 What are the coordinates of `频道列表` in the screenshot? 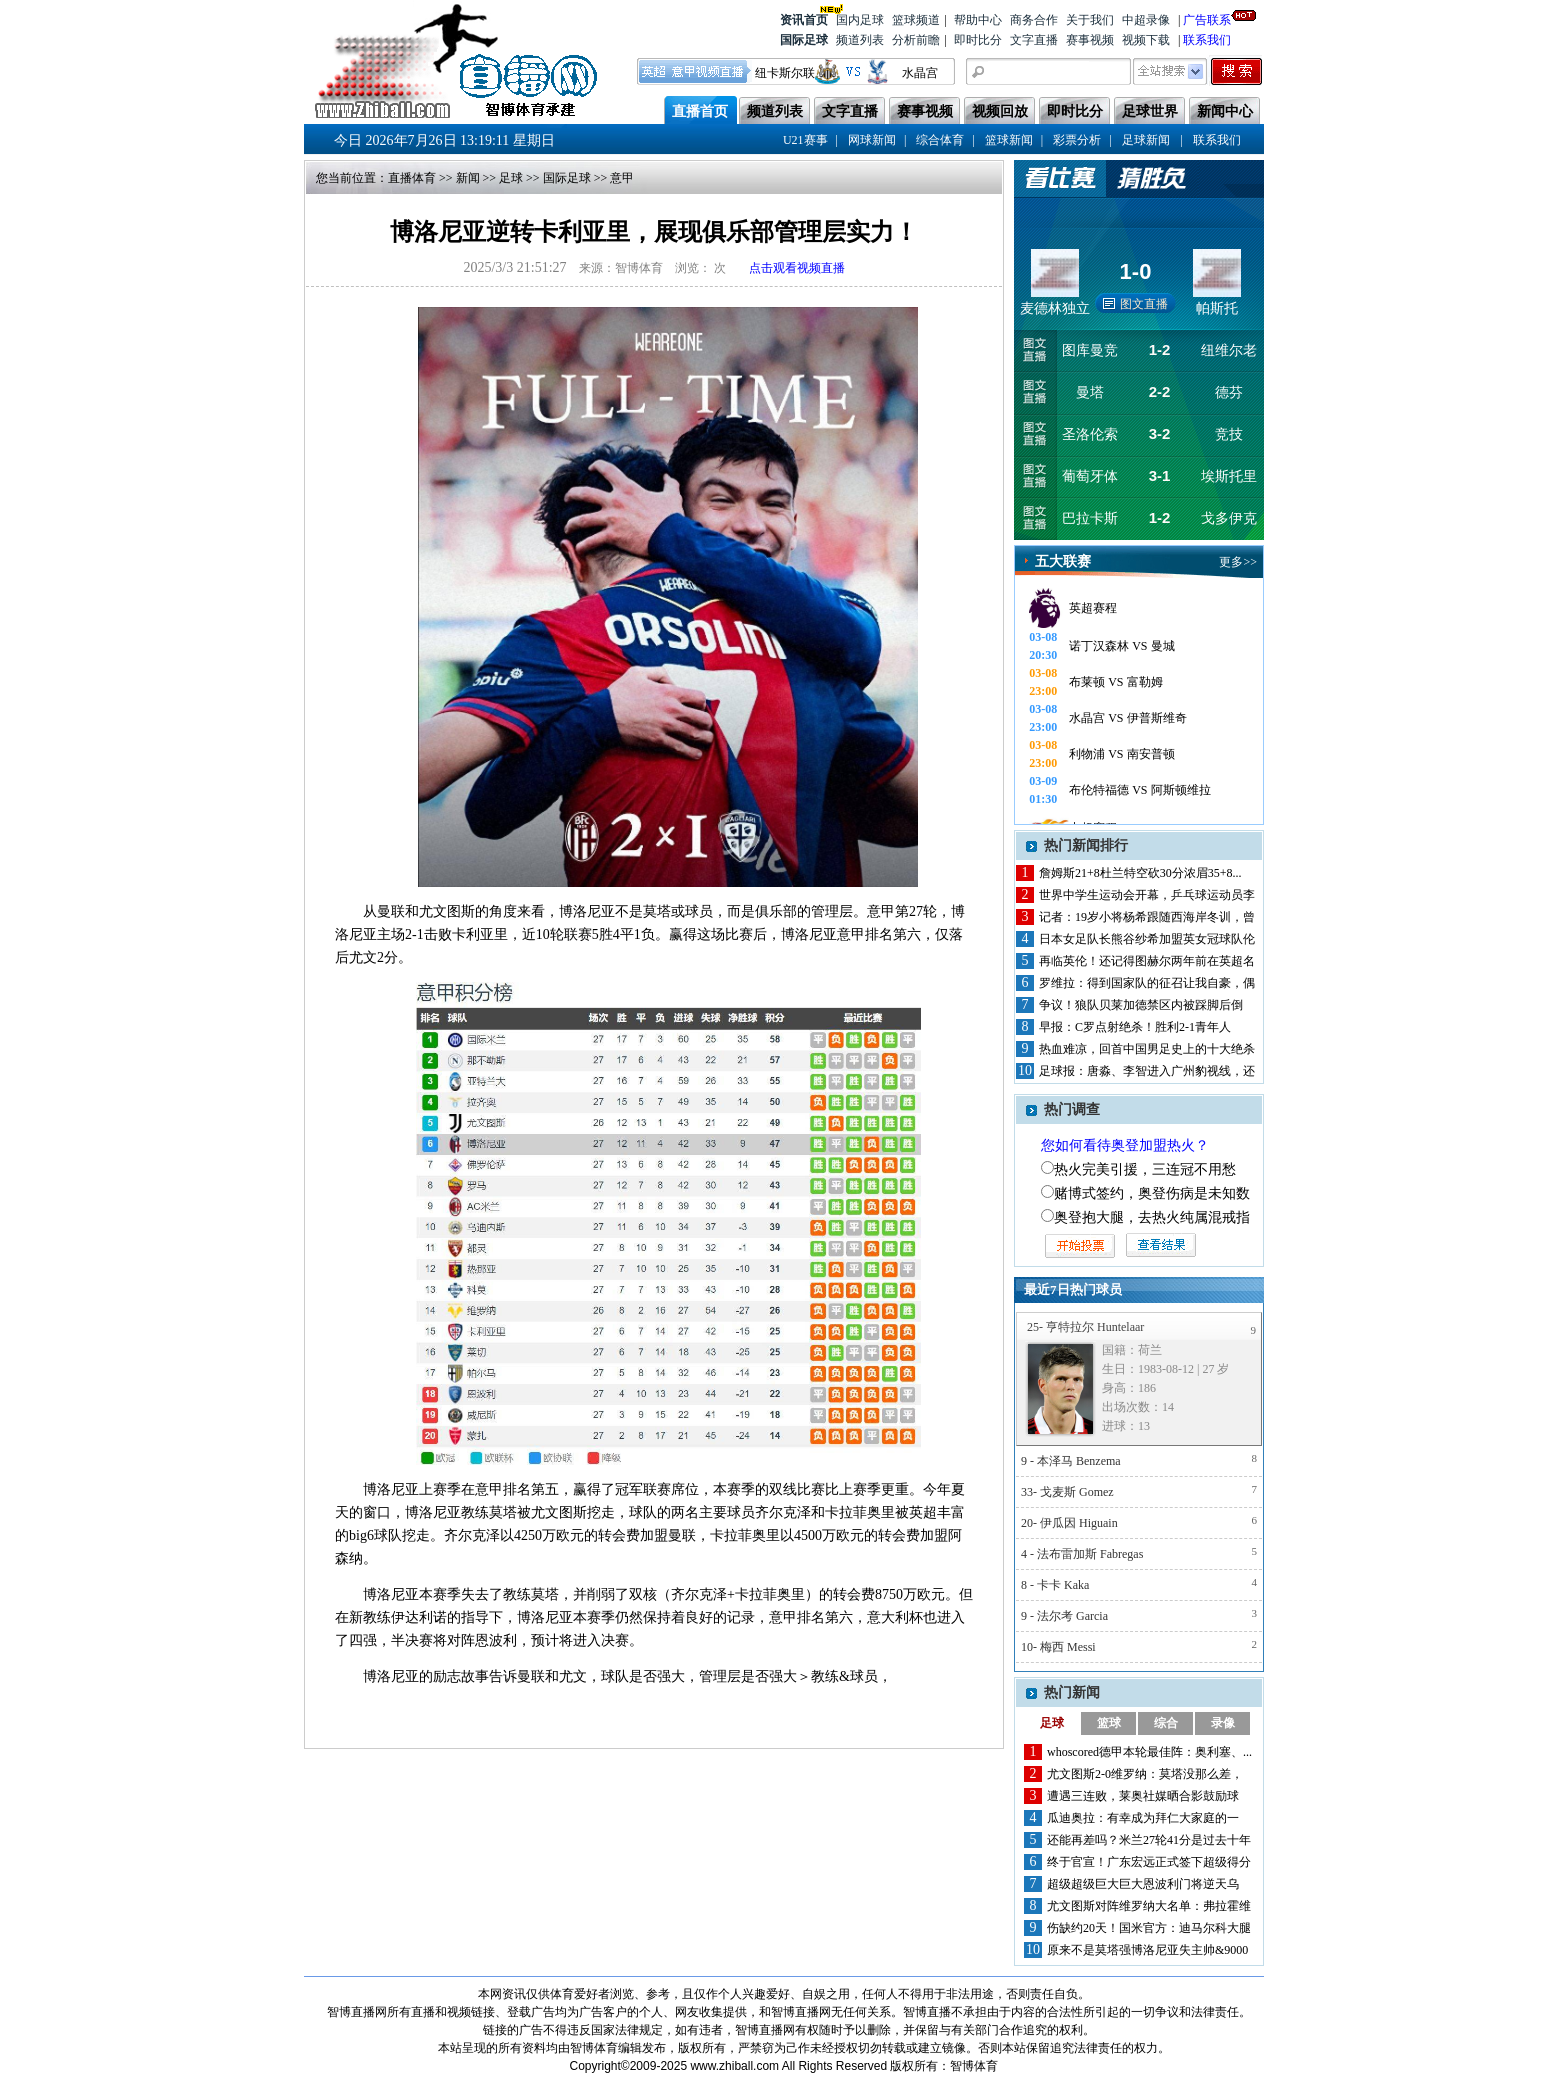 It's located at (860, 40).